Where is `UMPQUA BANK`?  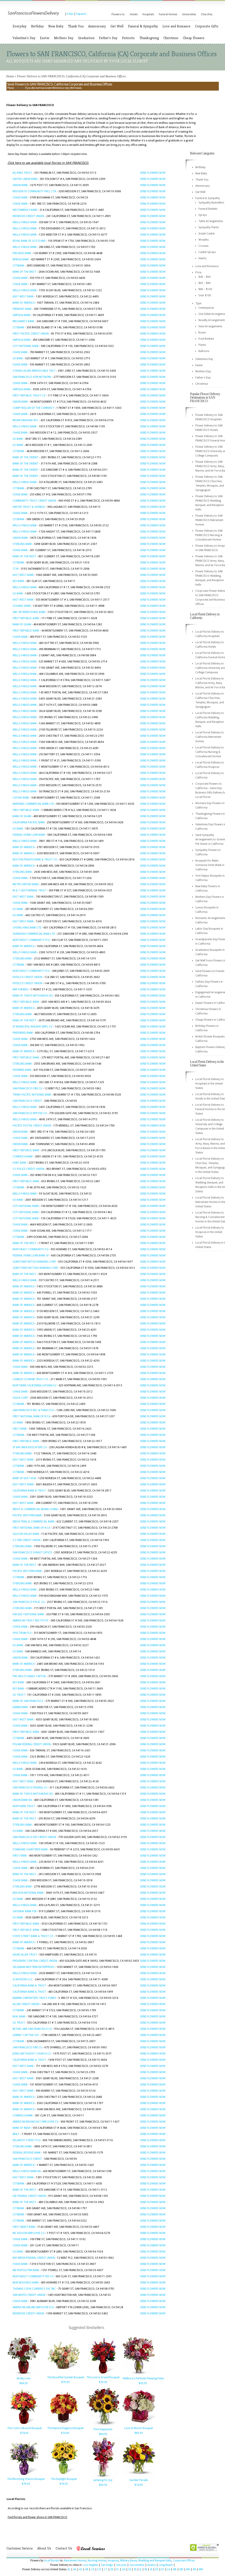
UMPQUA BANK is located at coordinates (22, 315).